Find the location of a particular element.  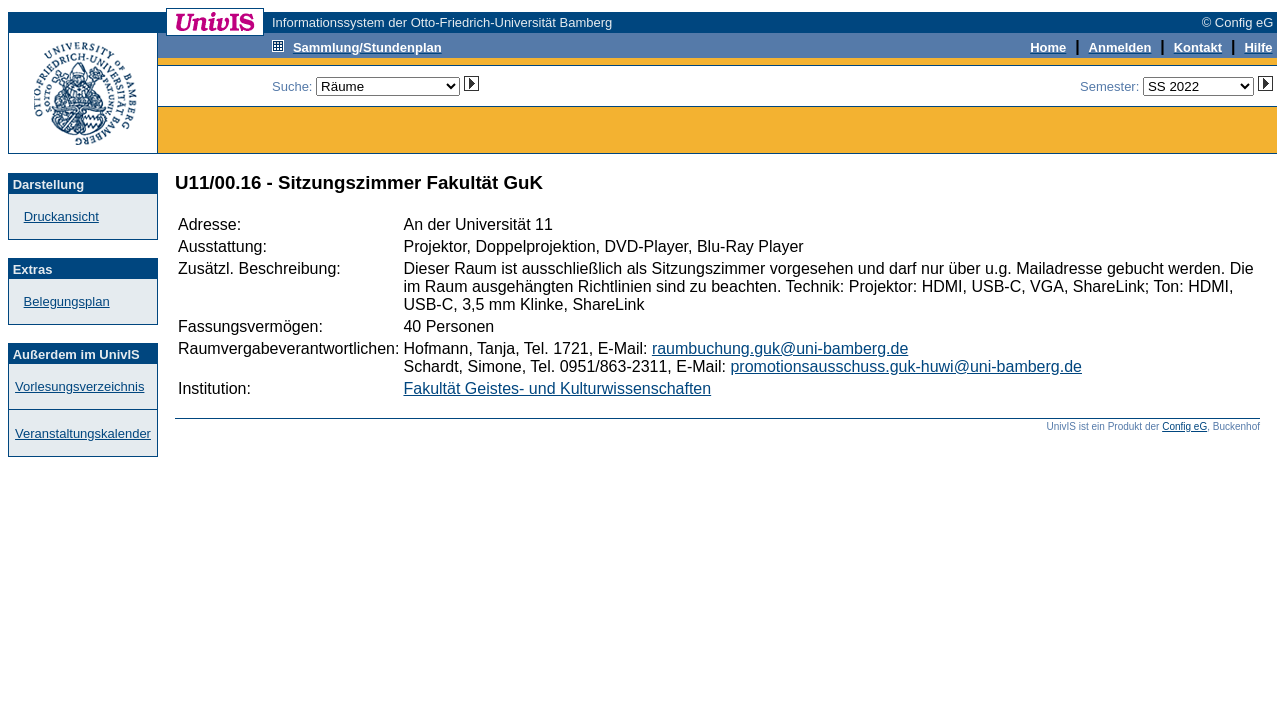

raumbuchung.guk@uni-bamberg.de is located at coordinates (780, 348).